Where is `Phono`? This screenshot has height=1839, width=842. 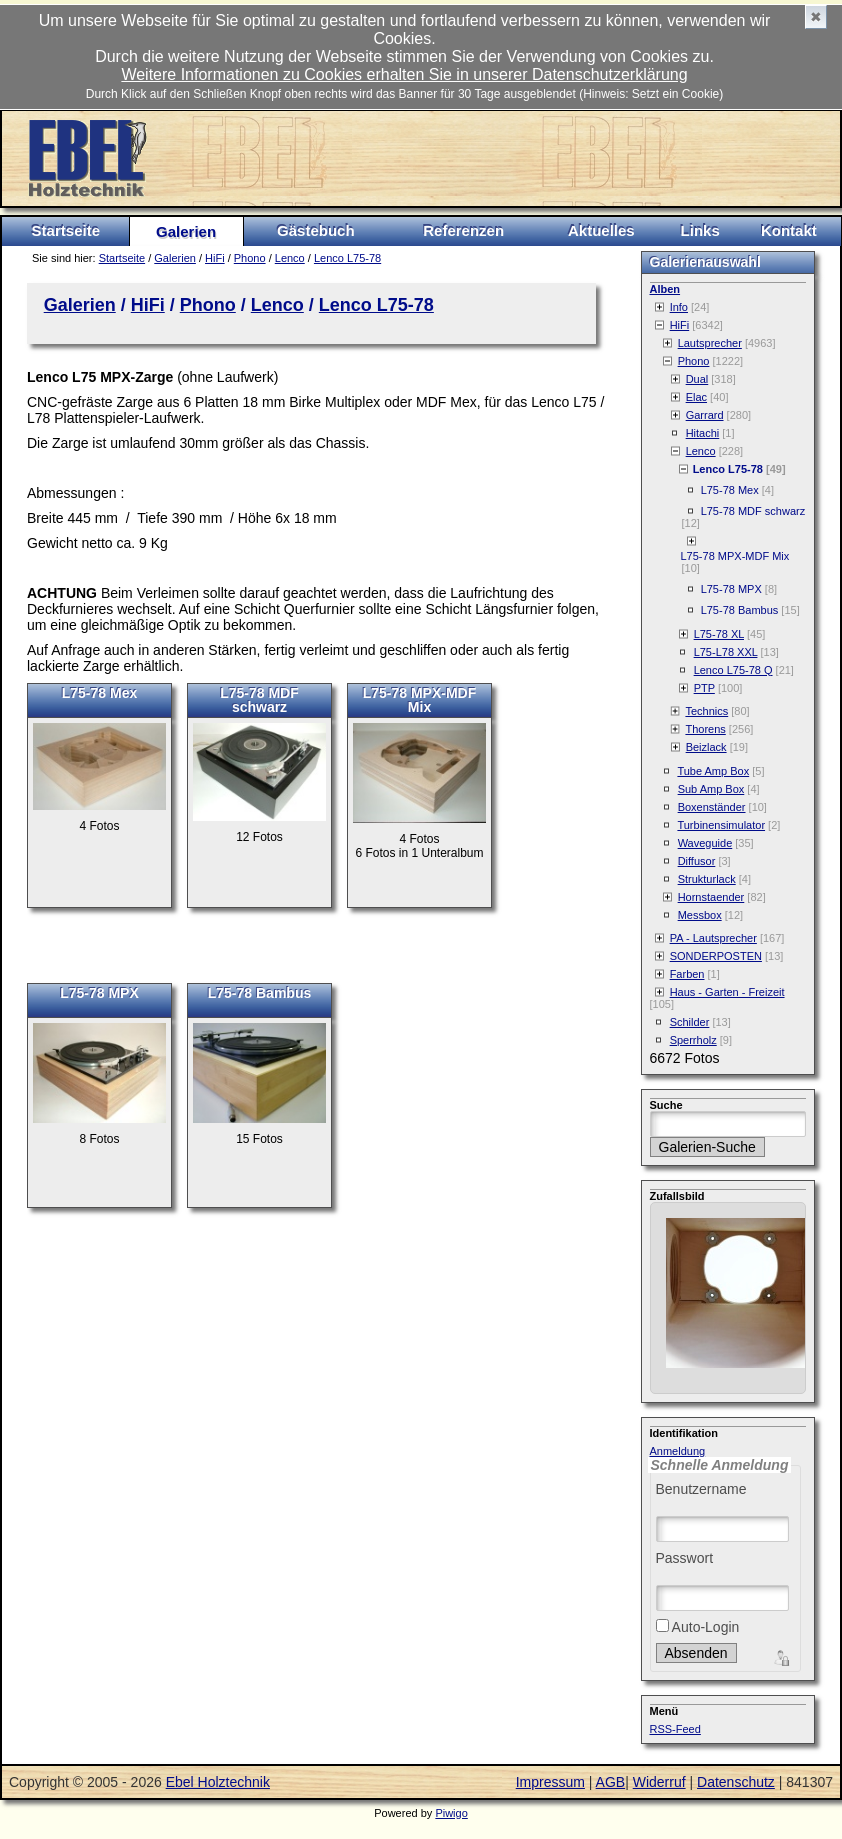
Phono is located at coordinates (250, 258).